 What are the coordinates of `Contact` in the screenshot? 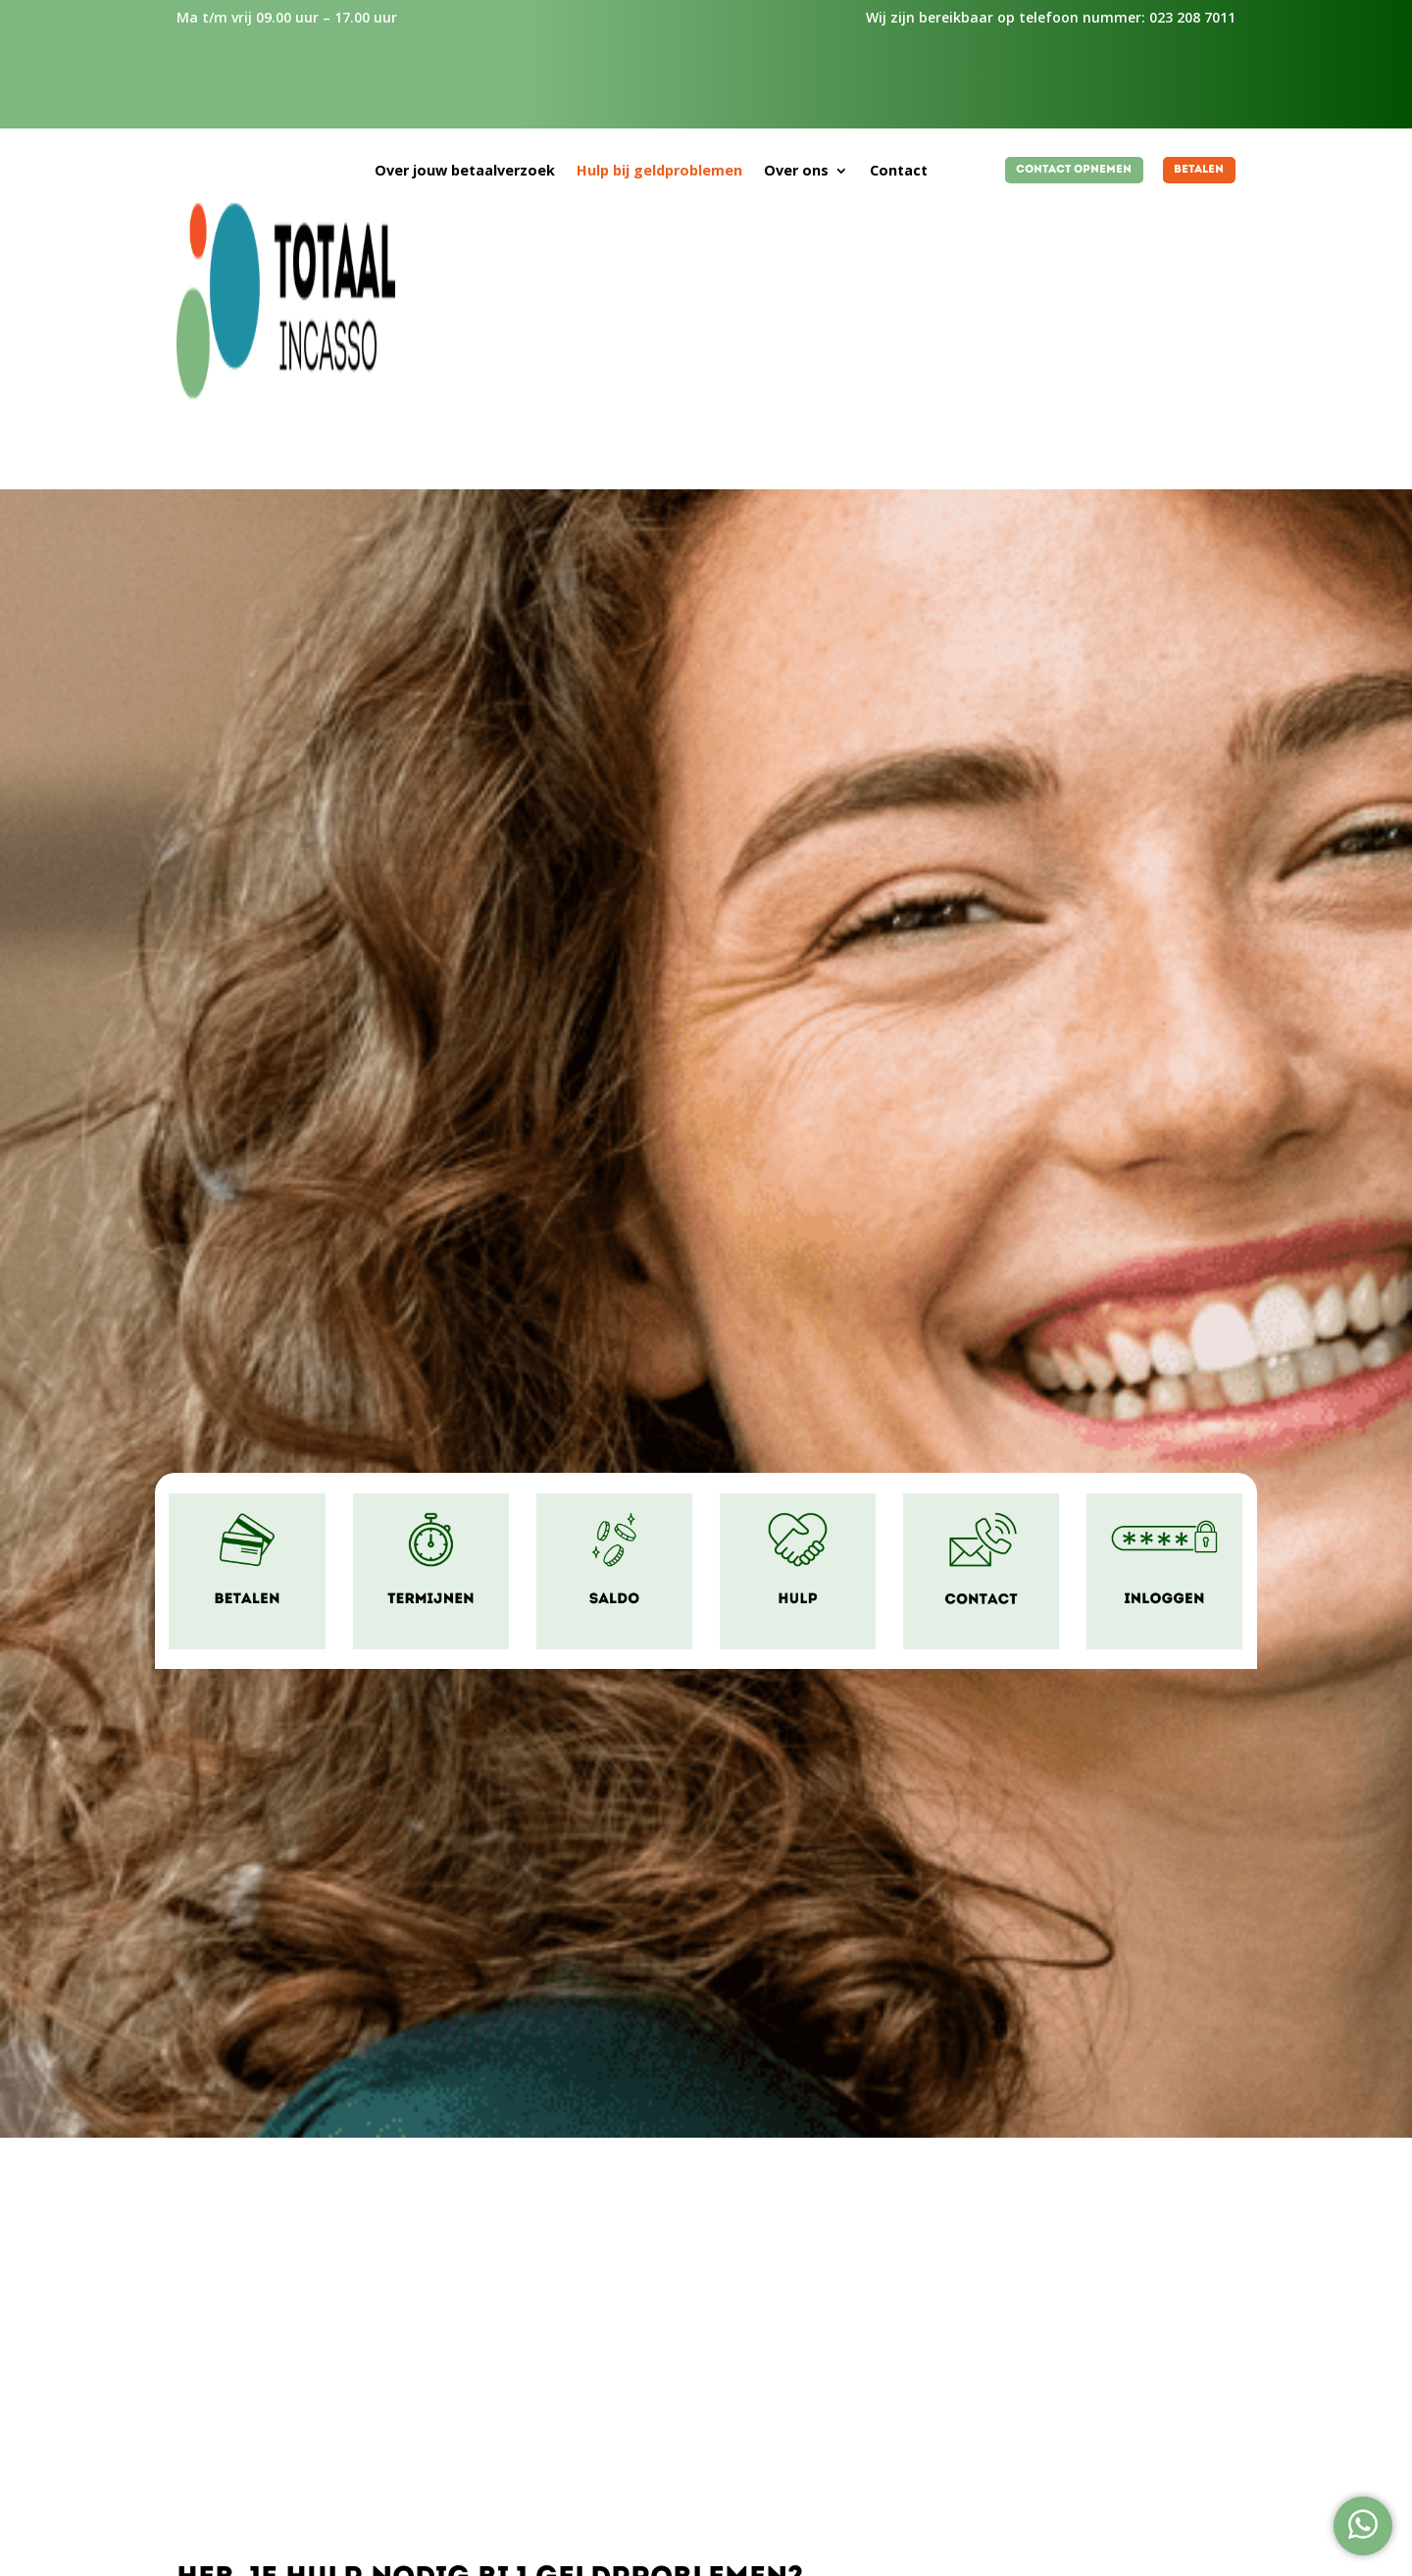 It's located at (899, 171).